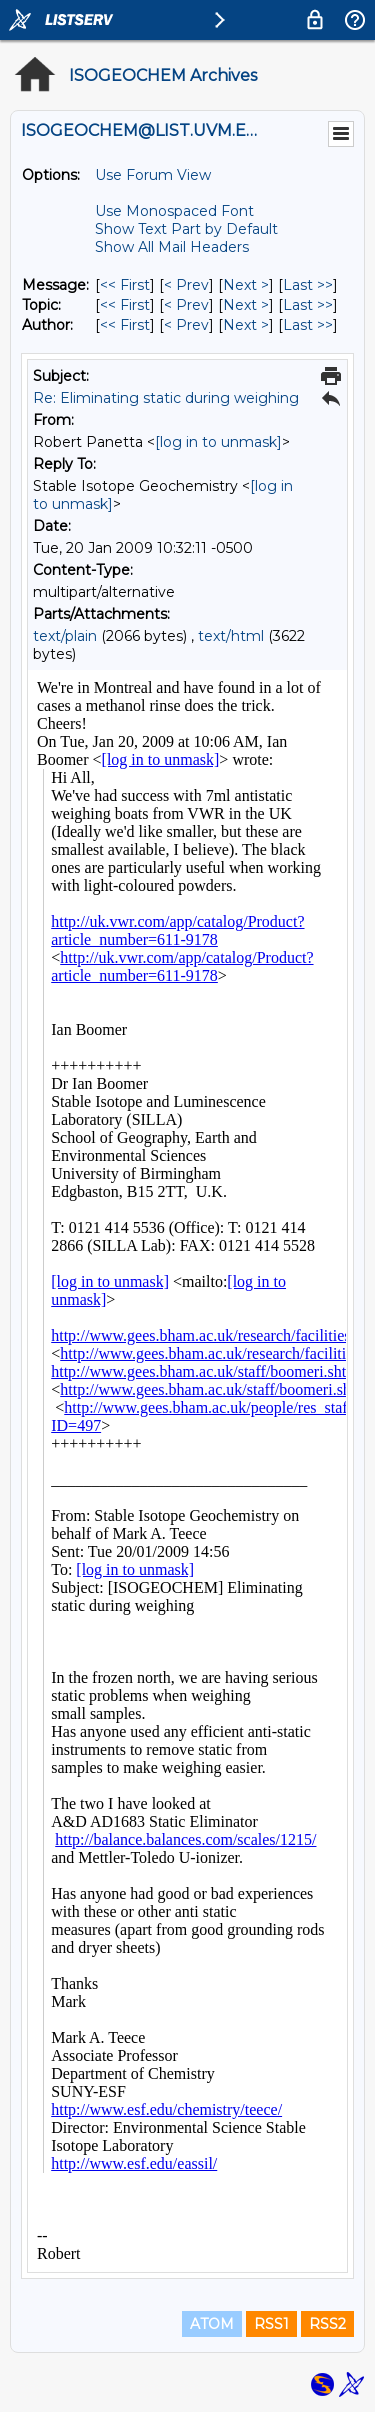  Describe the element at coordinates (125, 305) in the screenshot. I see `<< First [First Message By Topic]` at that location.